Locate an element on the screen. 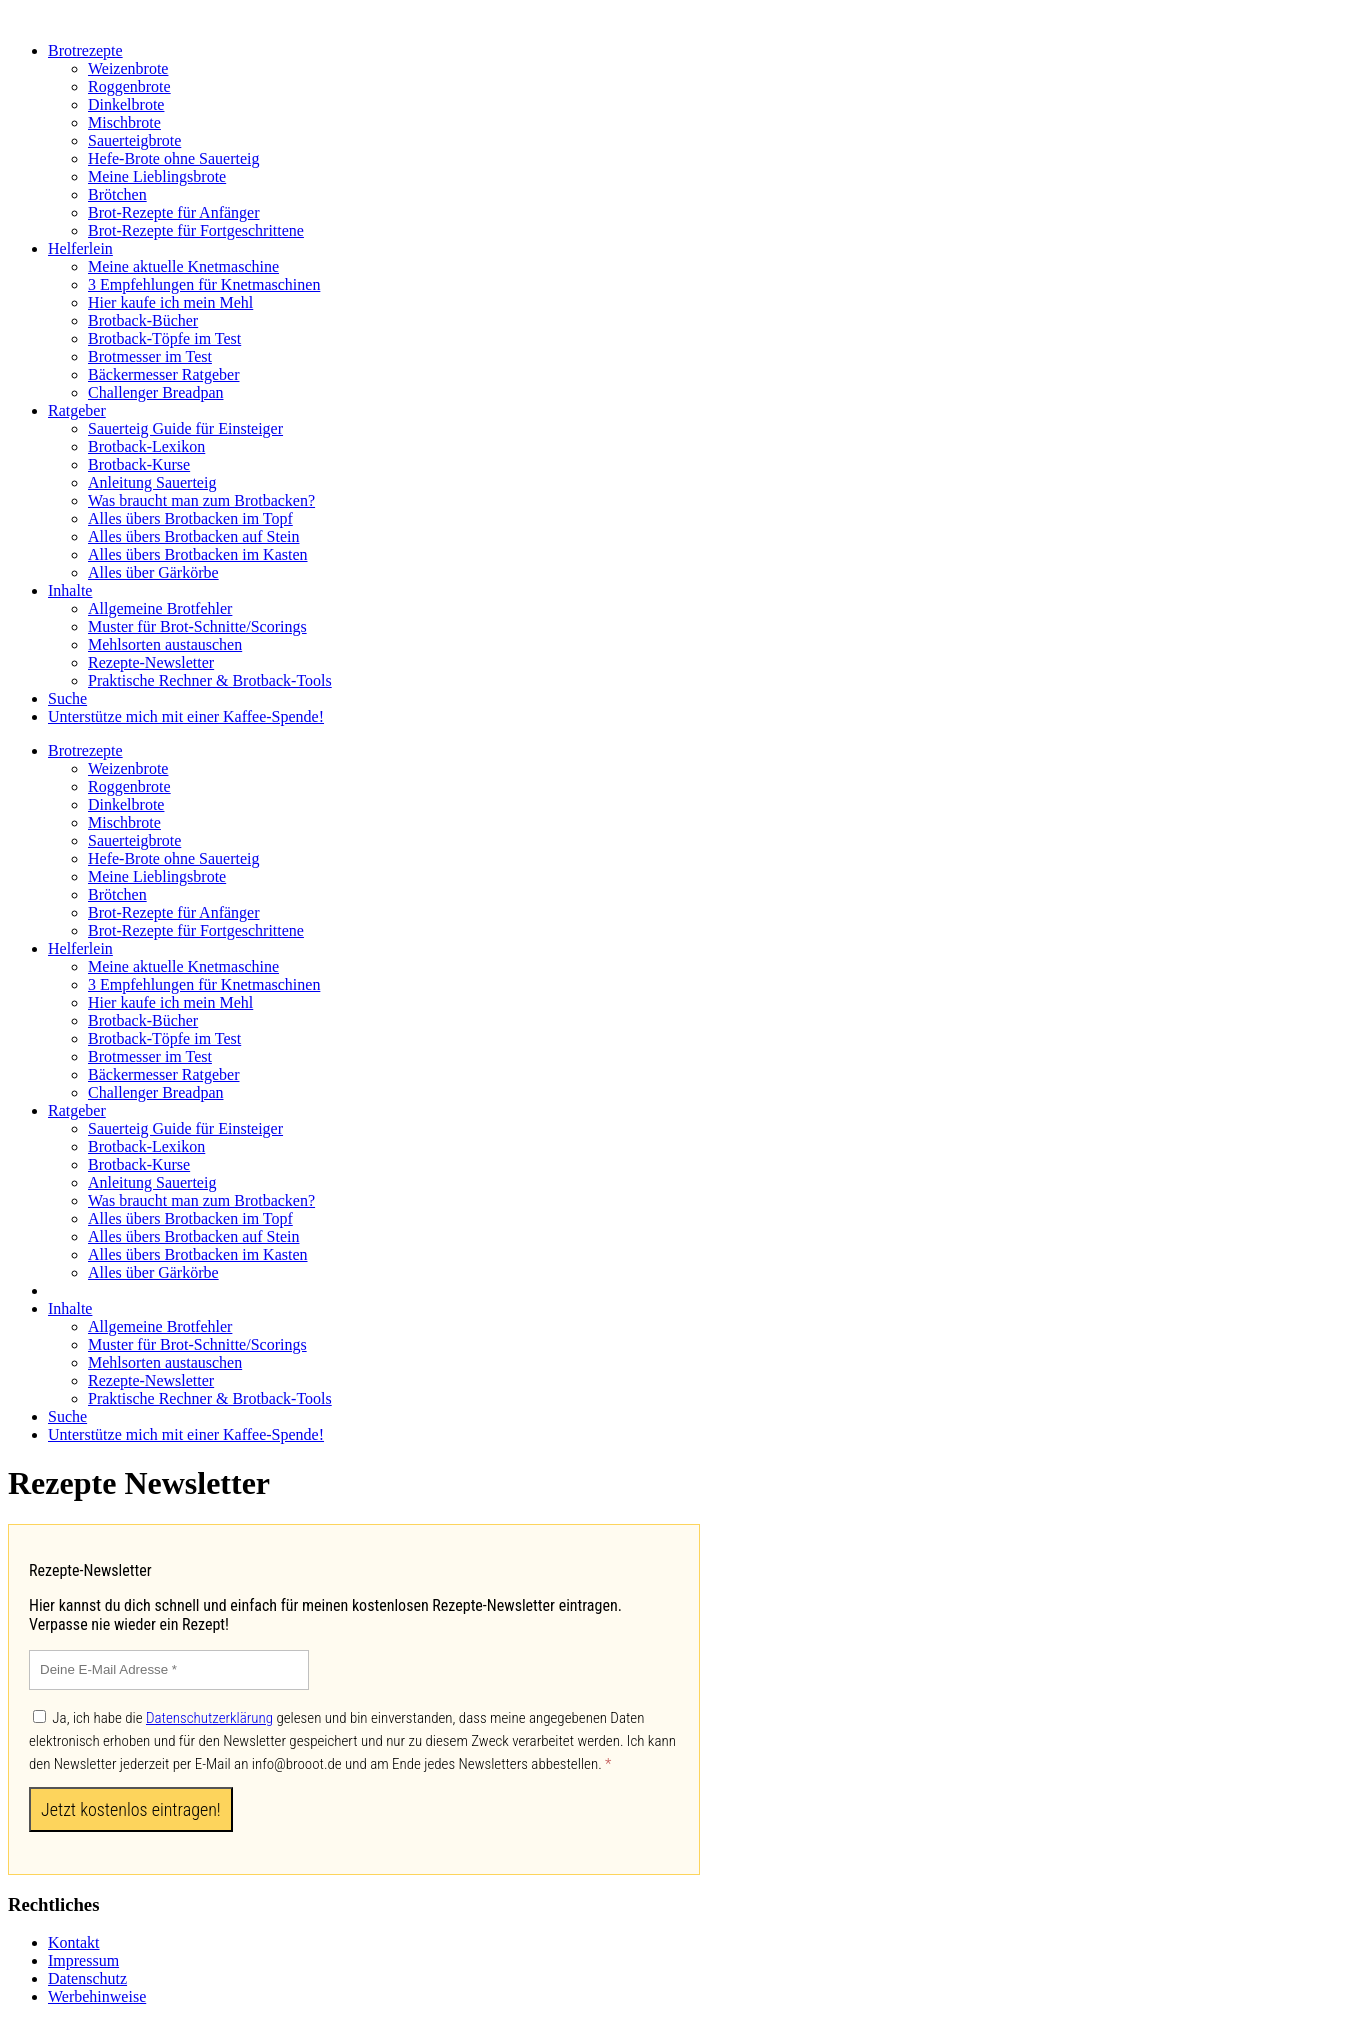  Hefe-Brote ohne Sauerteig is located at coordinates (173, 158).